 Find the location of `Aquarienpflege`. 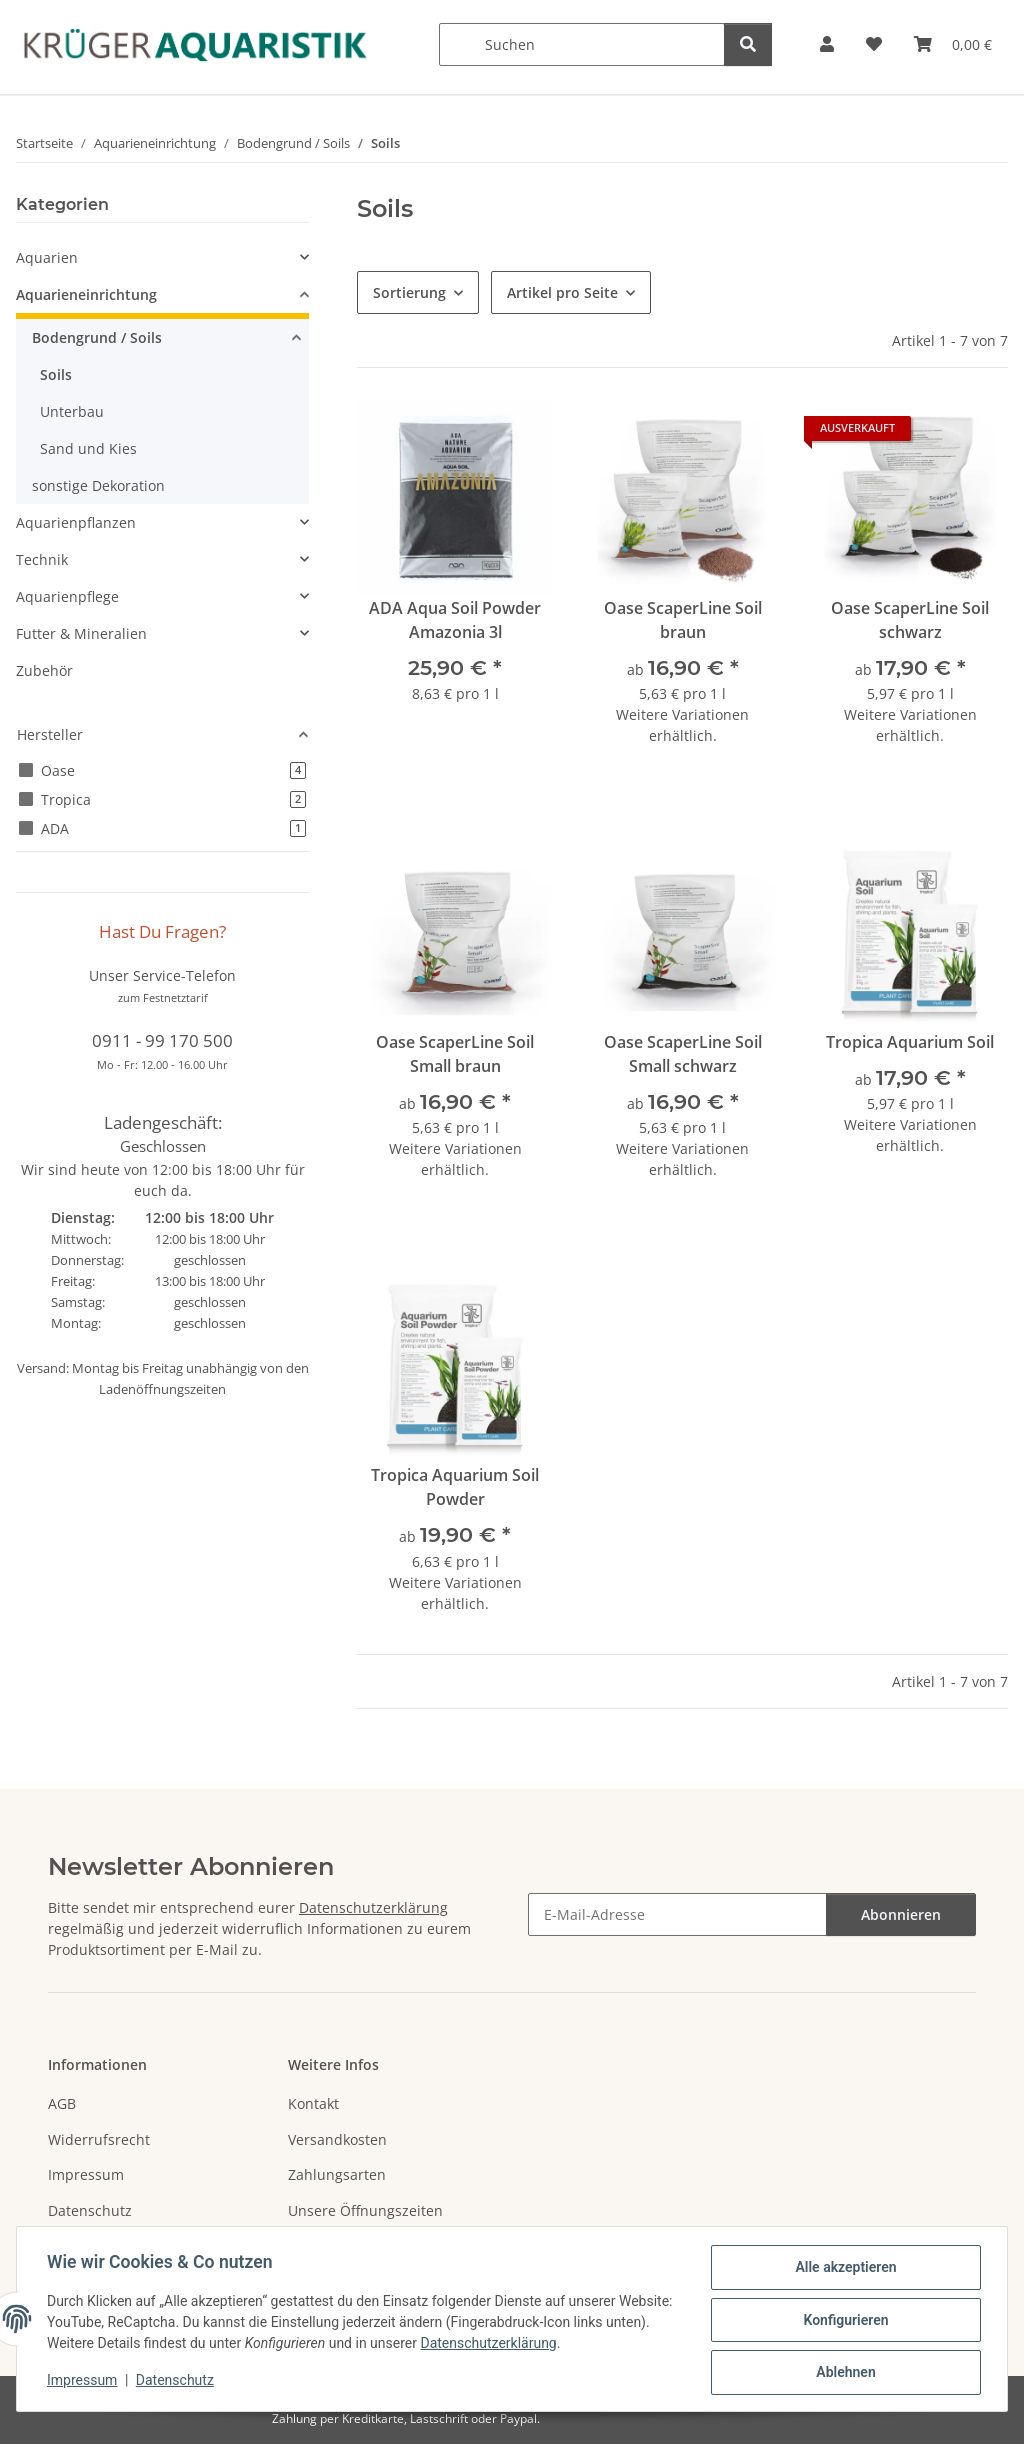

Aquarienpflege is located at coordinates (67, 596).